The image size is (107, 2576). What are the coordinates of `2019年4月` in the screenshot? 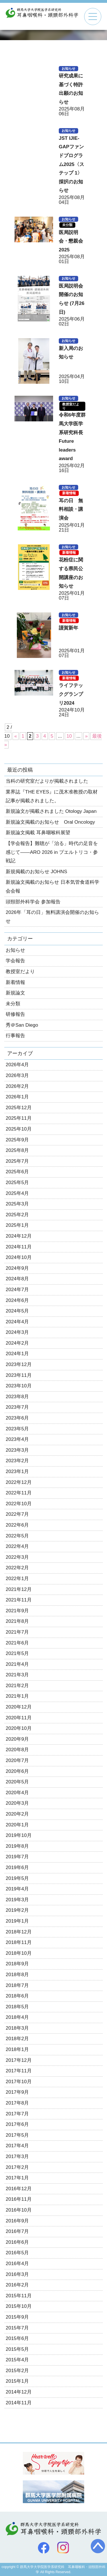 It's located at (17, 1889).